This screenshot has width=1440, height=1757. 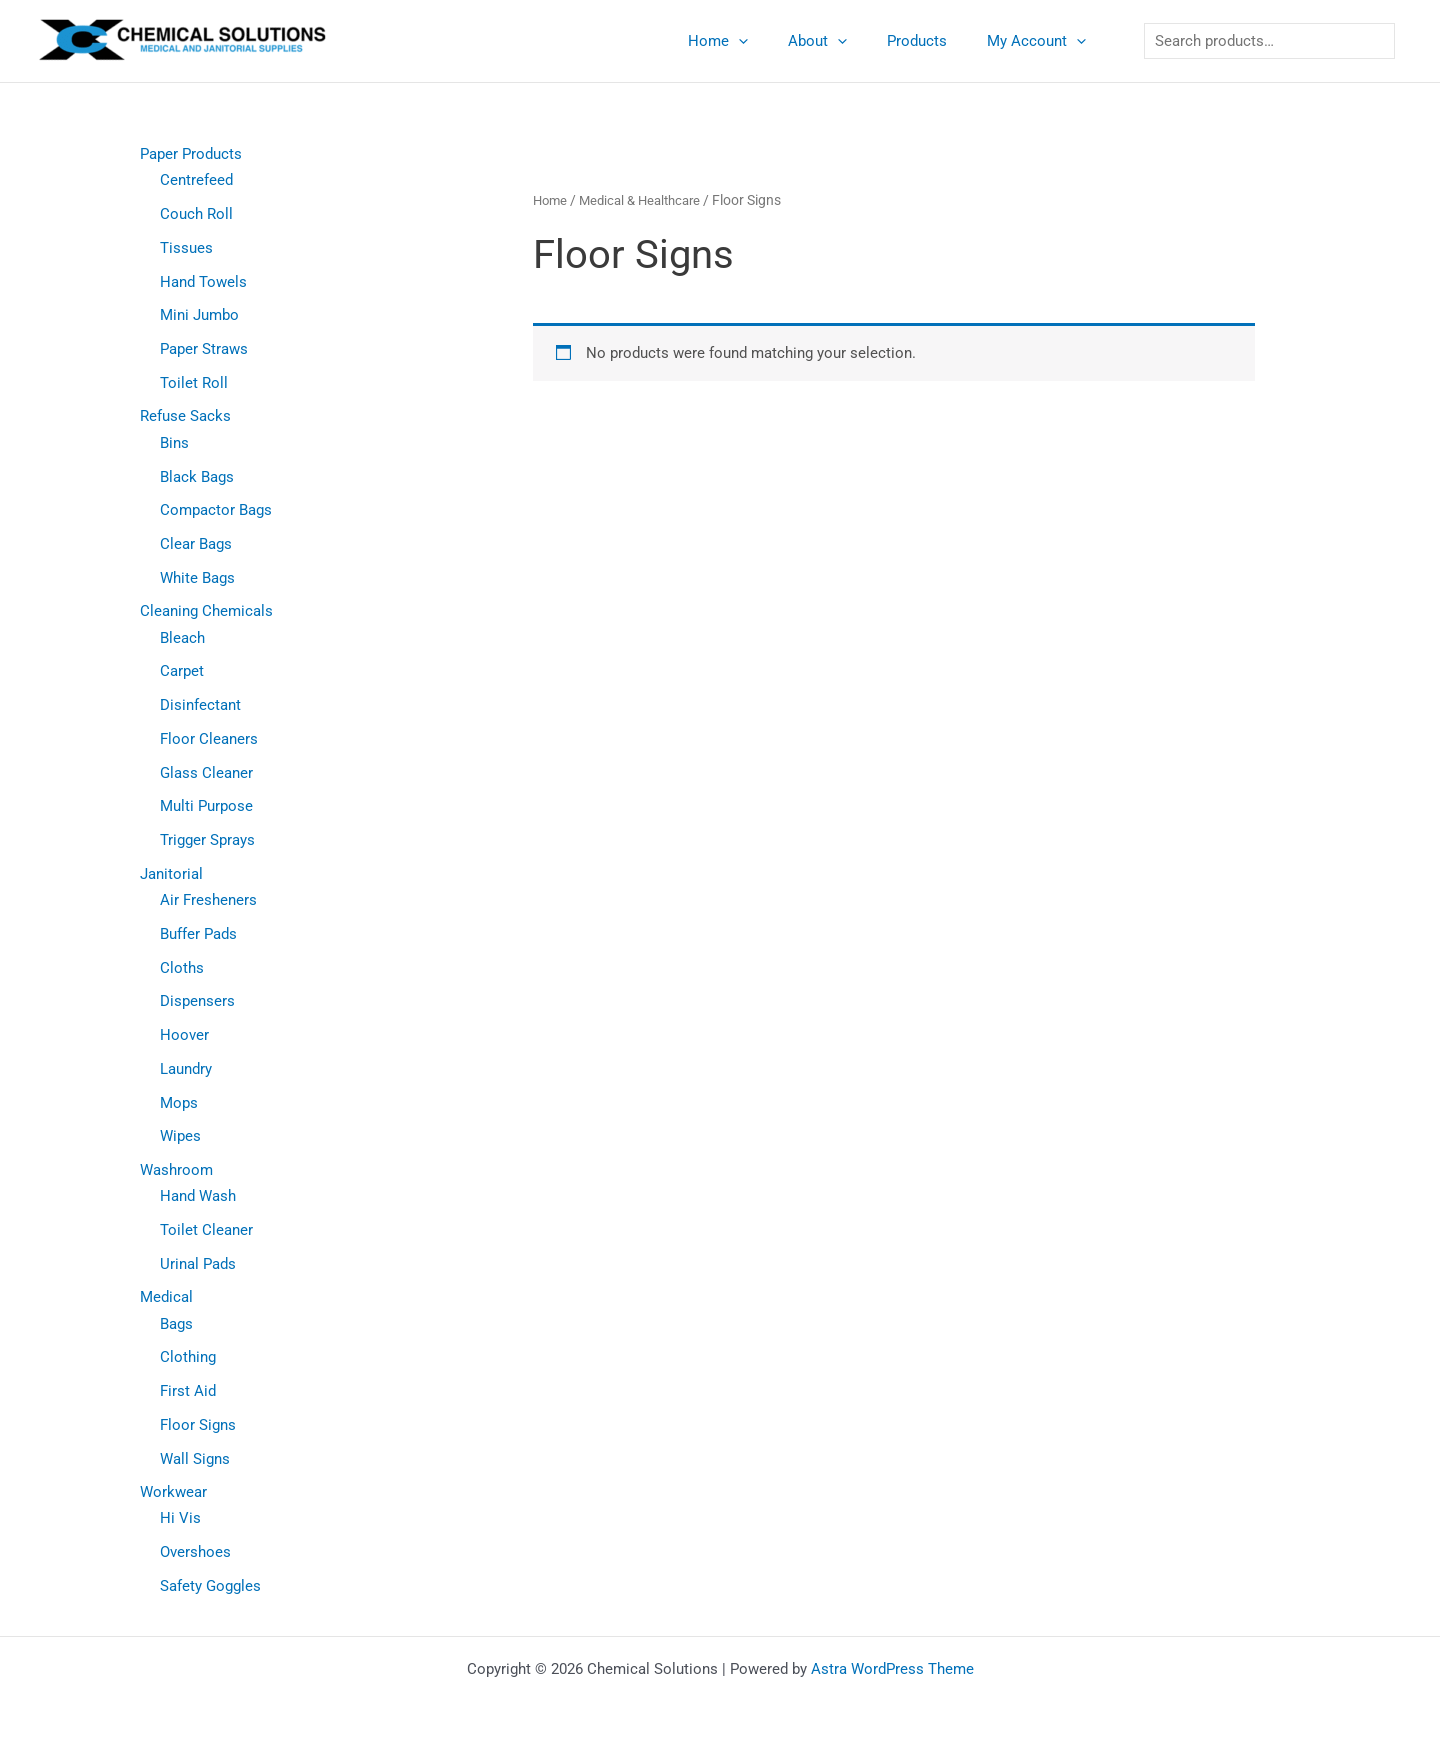 I want to click on Hand Towels, so click(x=203, y=282).